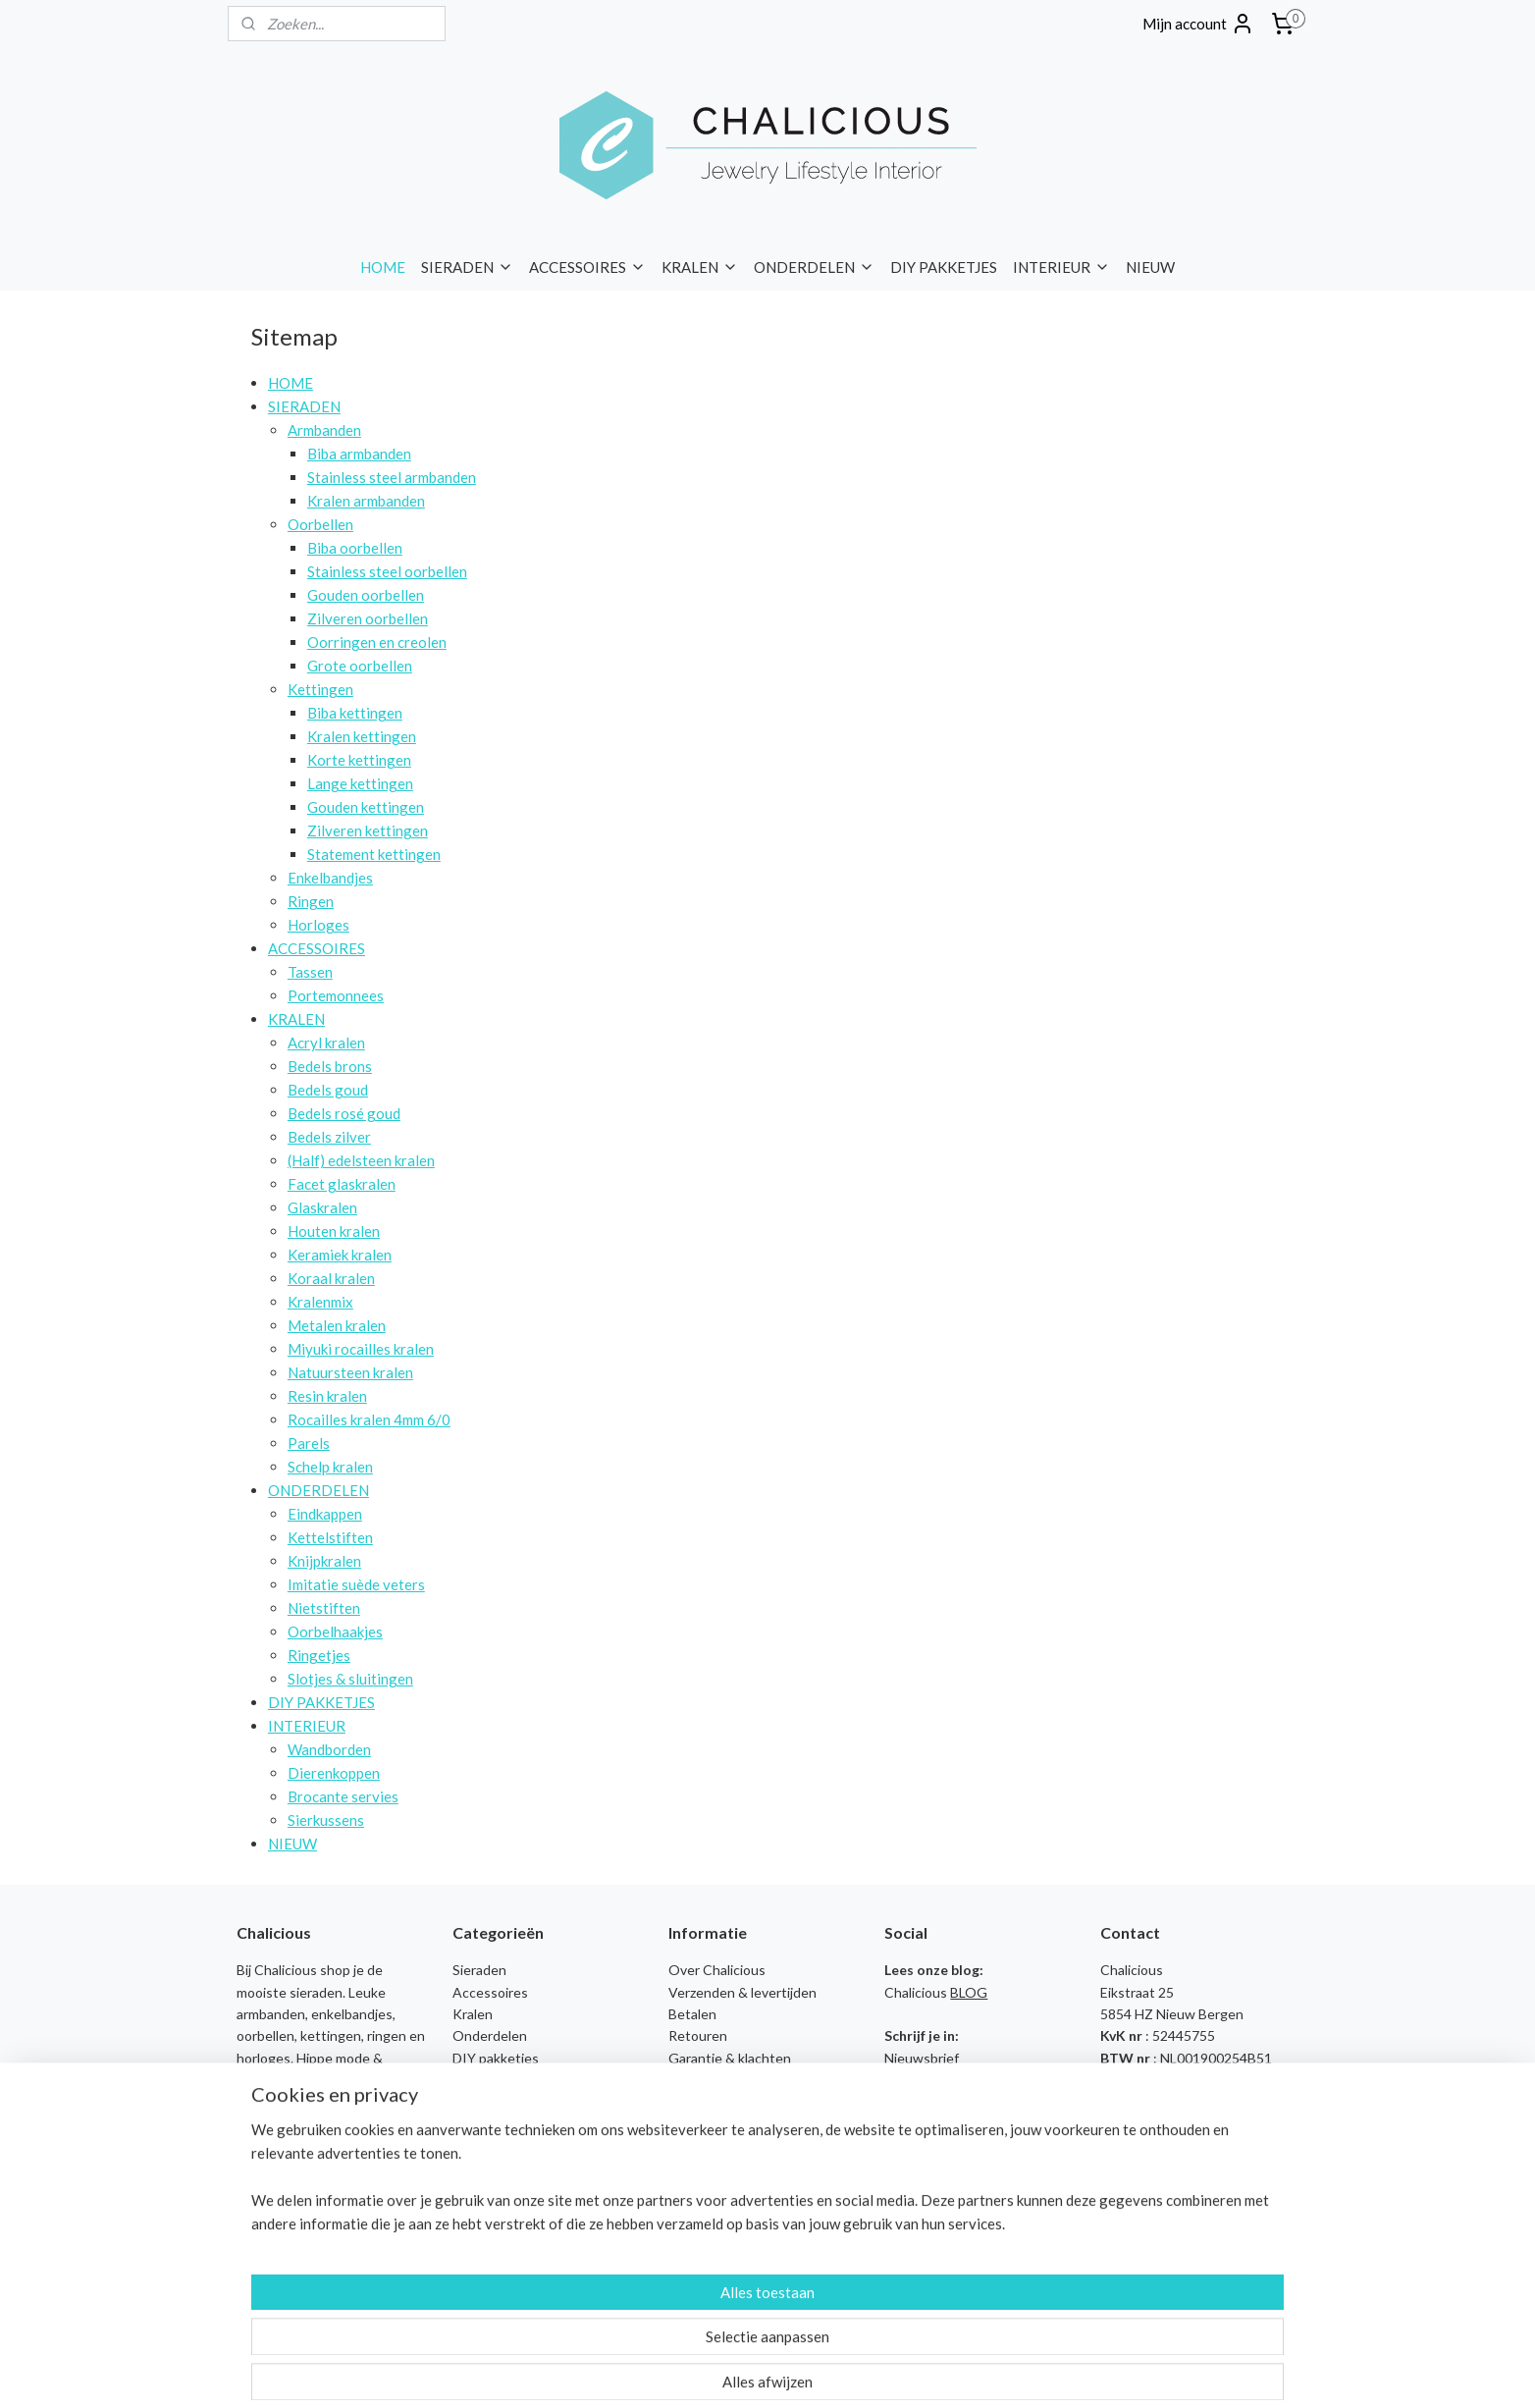 The image size is (1535, 2408). Describe the element at coordinates (334, 1231) in the screenshot. I see `Houten kralen` at that location.